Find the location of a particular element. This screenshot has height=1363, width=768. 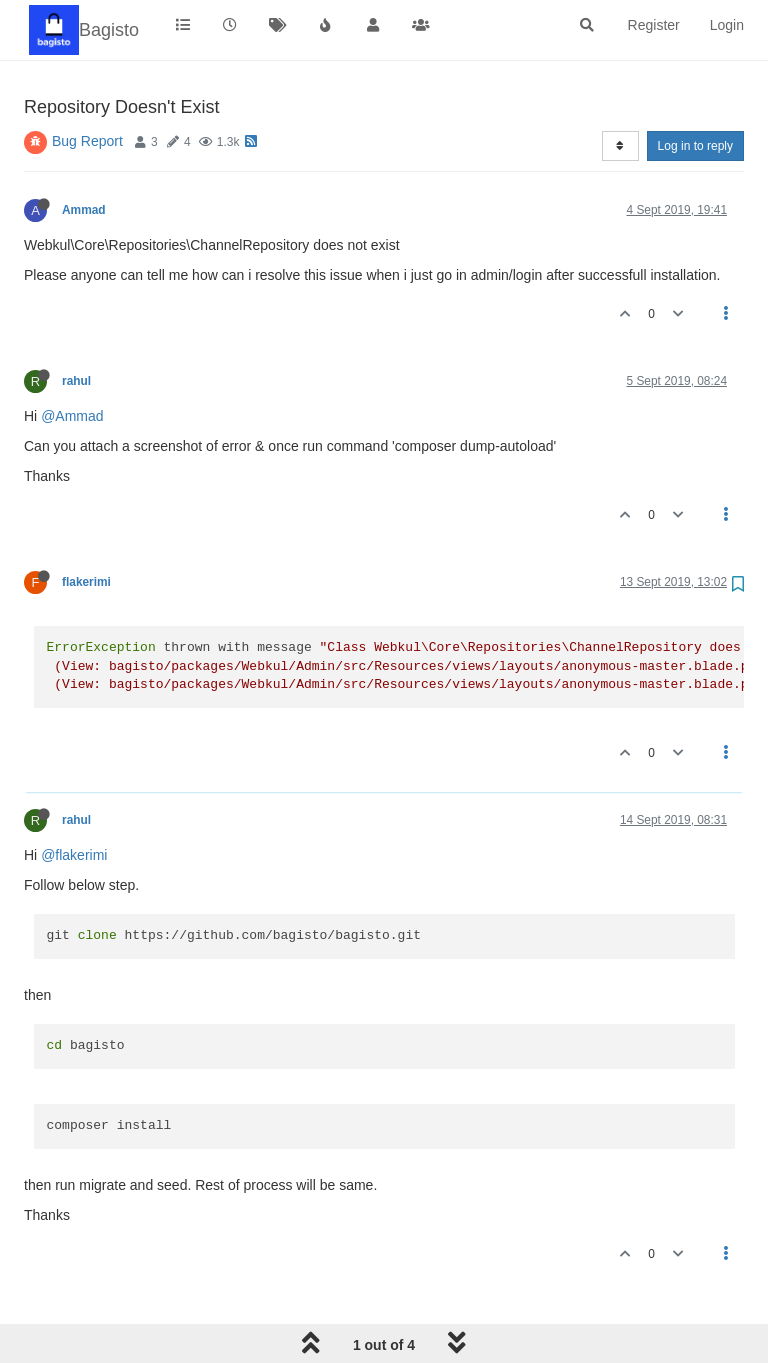

Ammad is located at coordinates (84, 210).